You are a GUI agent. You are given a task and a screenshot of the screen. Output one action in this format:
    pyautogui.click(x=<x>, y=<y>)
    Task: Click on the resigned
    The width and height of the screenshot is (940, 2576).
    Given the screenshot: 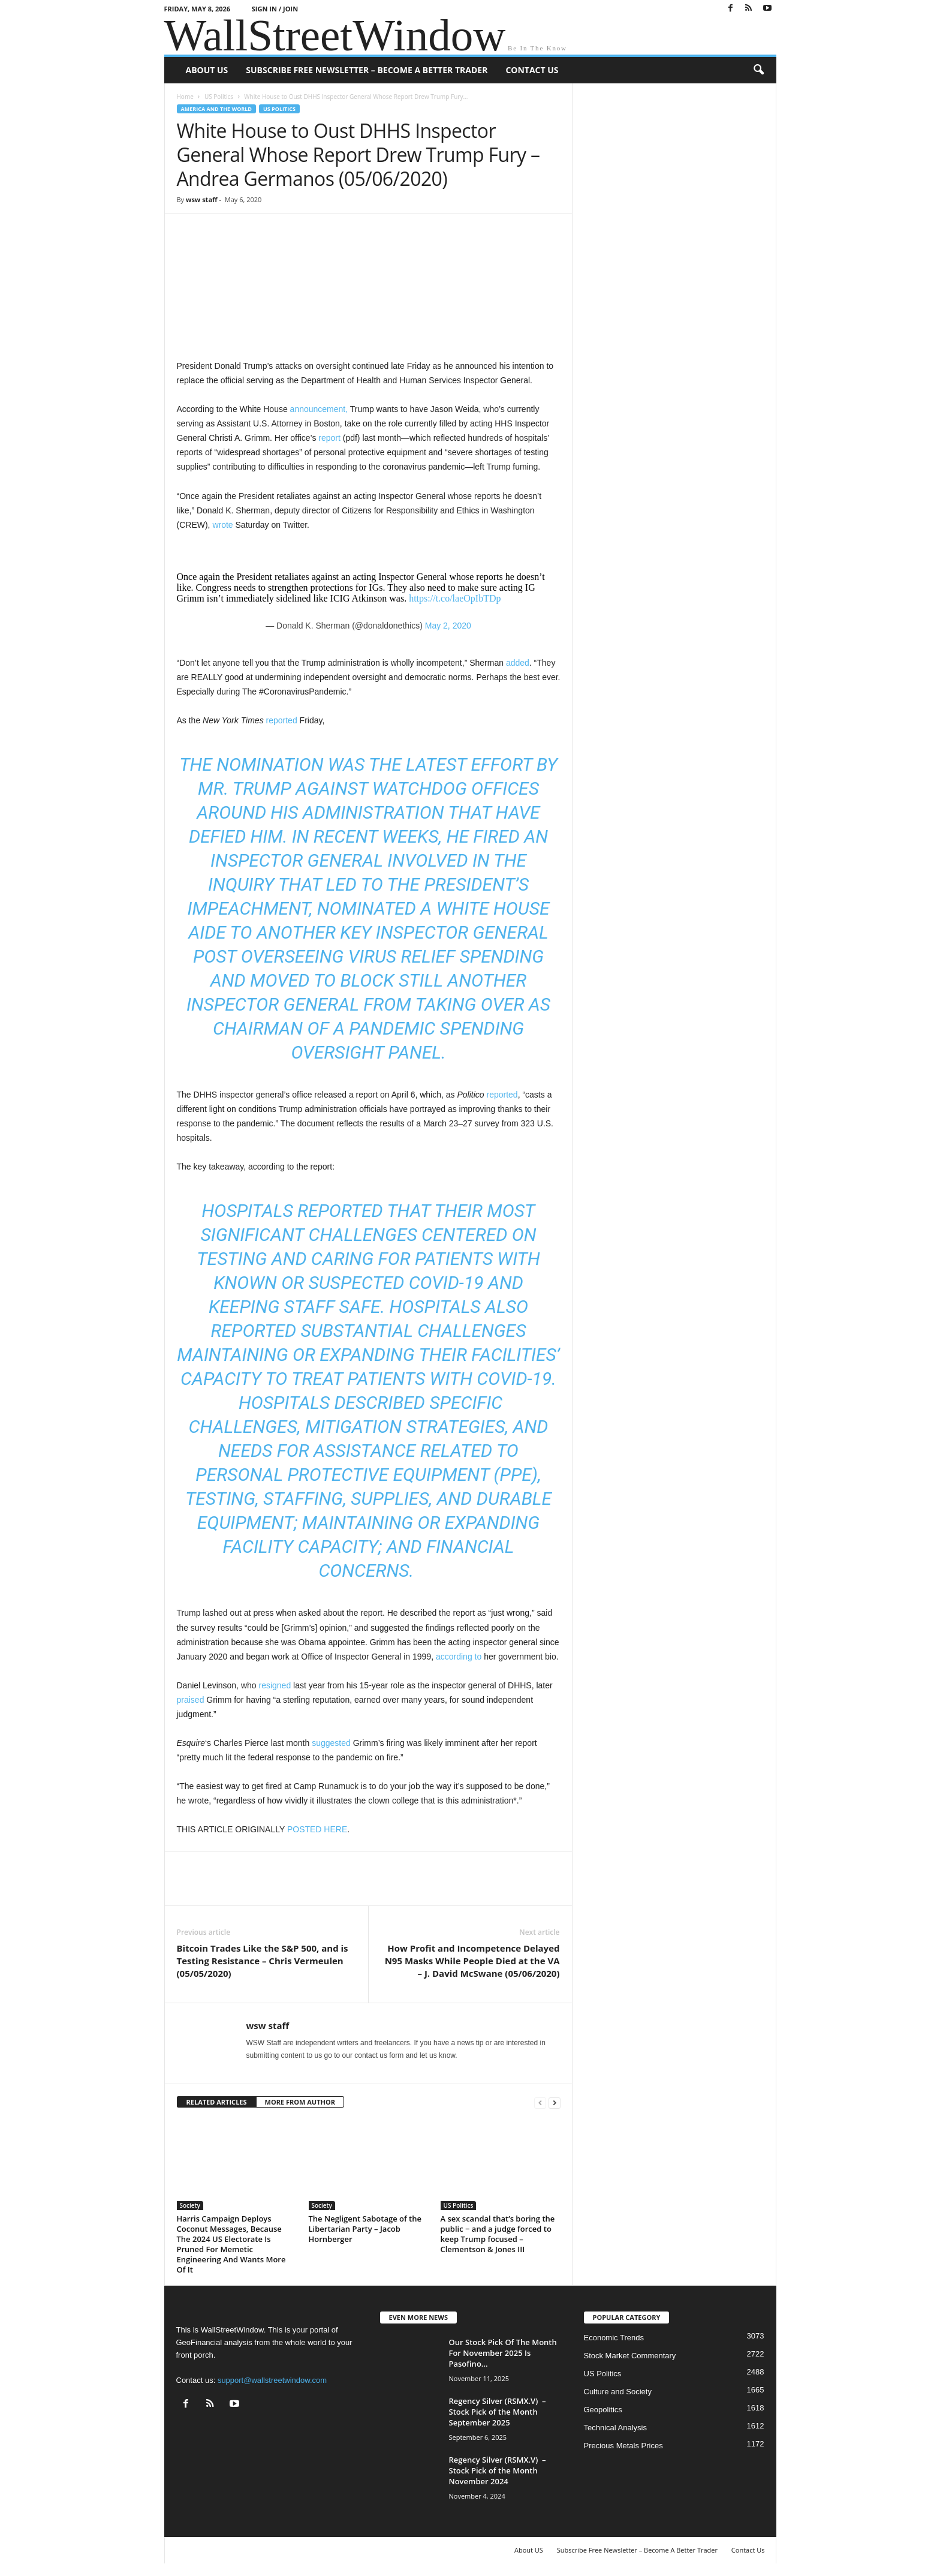 What is the action you would take?
    pyautogui.click(x=274, y=1685)
    